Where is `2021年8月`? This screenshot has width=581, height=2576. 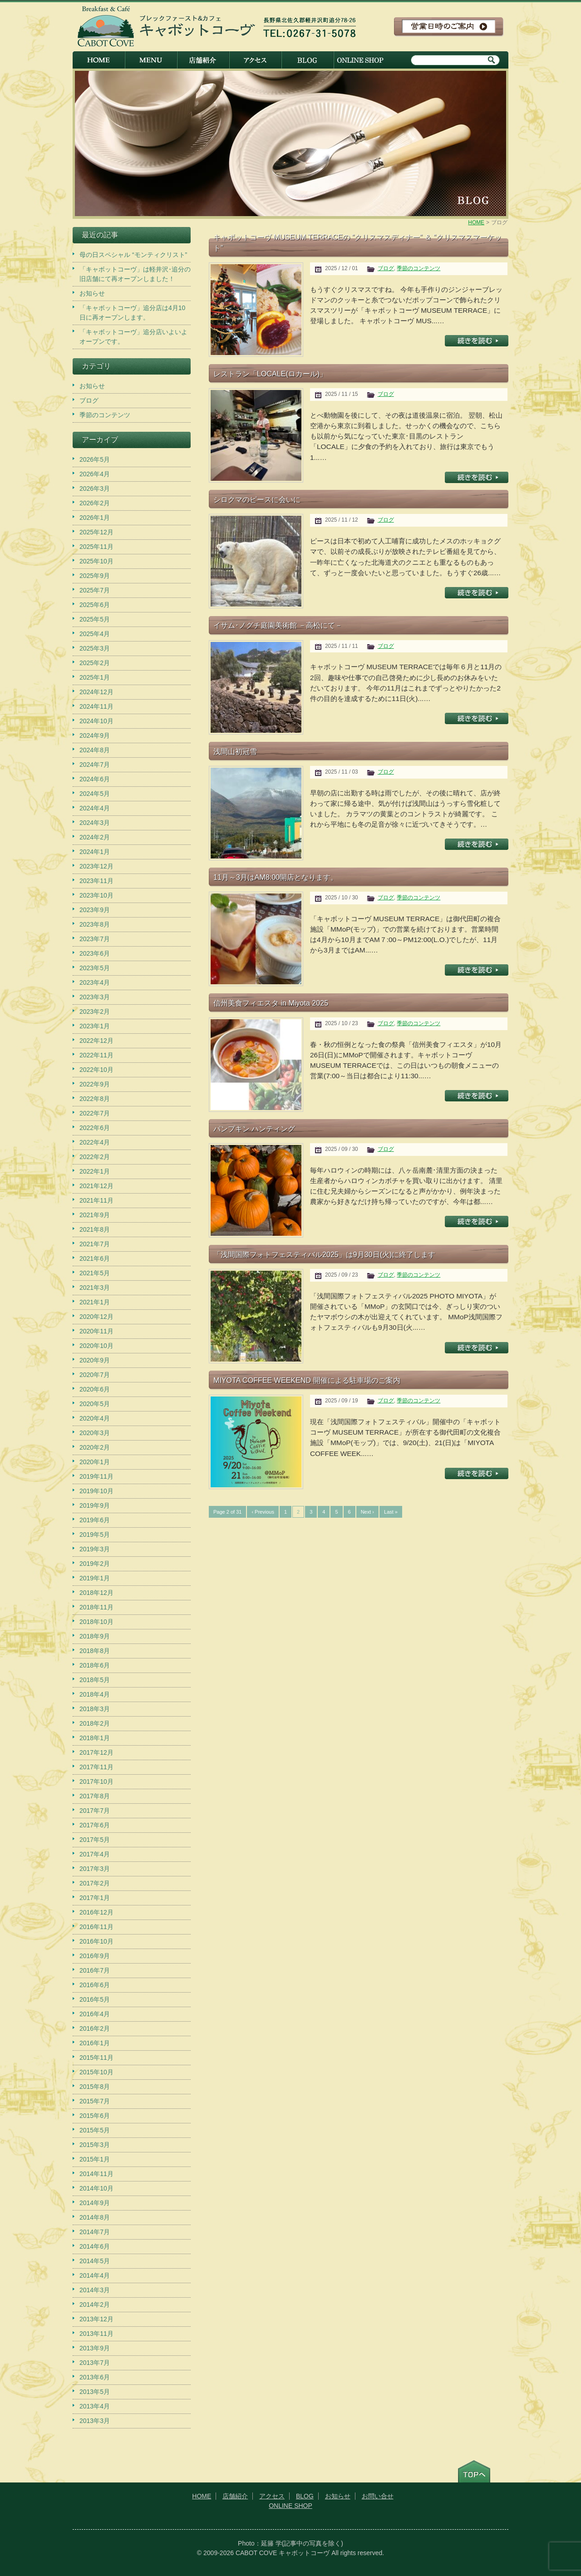 2021年8月 is located at coordinates (94, 1229).